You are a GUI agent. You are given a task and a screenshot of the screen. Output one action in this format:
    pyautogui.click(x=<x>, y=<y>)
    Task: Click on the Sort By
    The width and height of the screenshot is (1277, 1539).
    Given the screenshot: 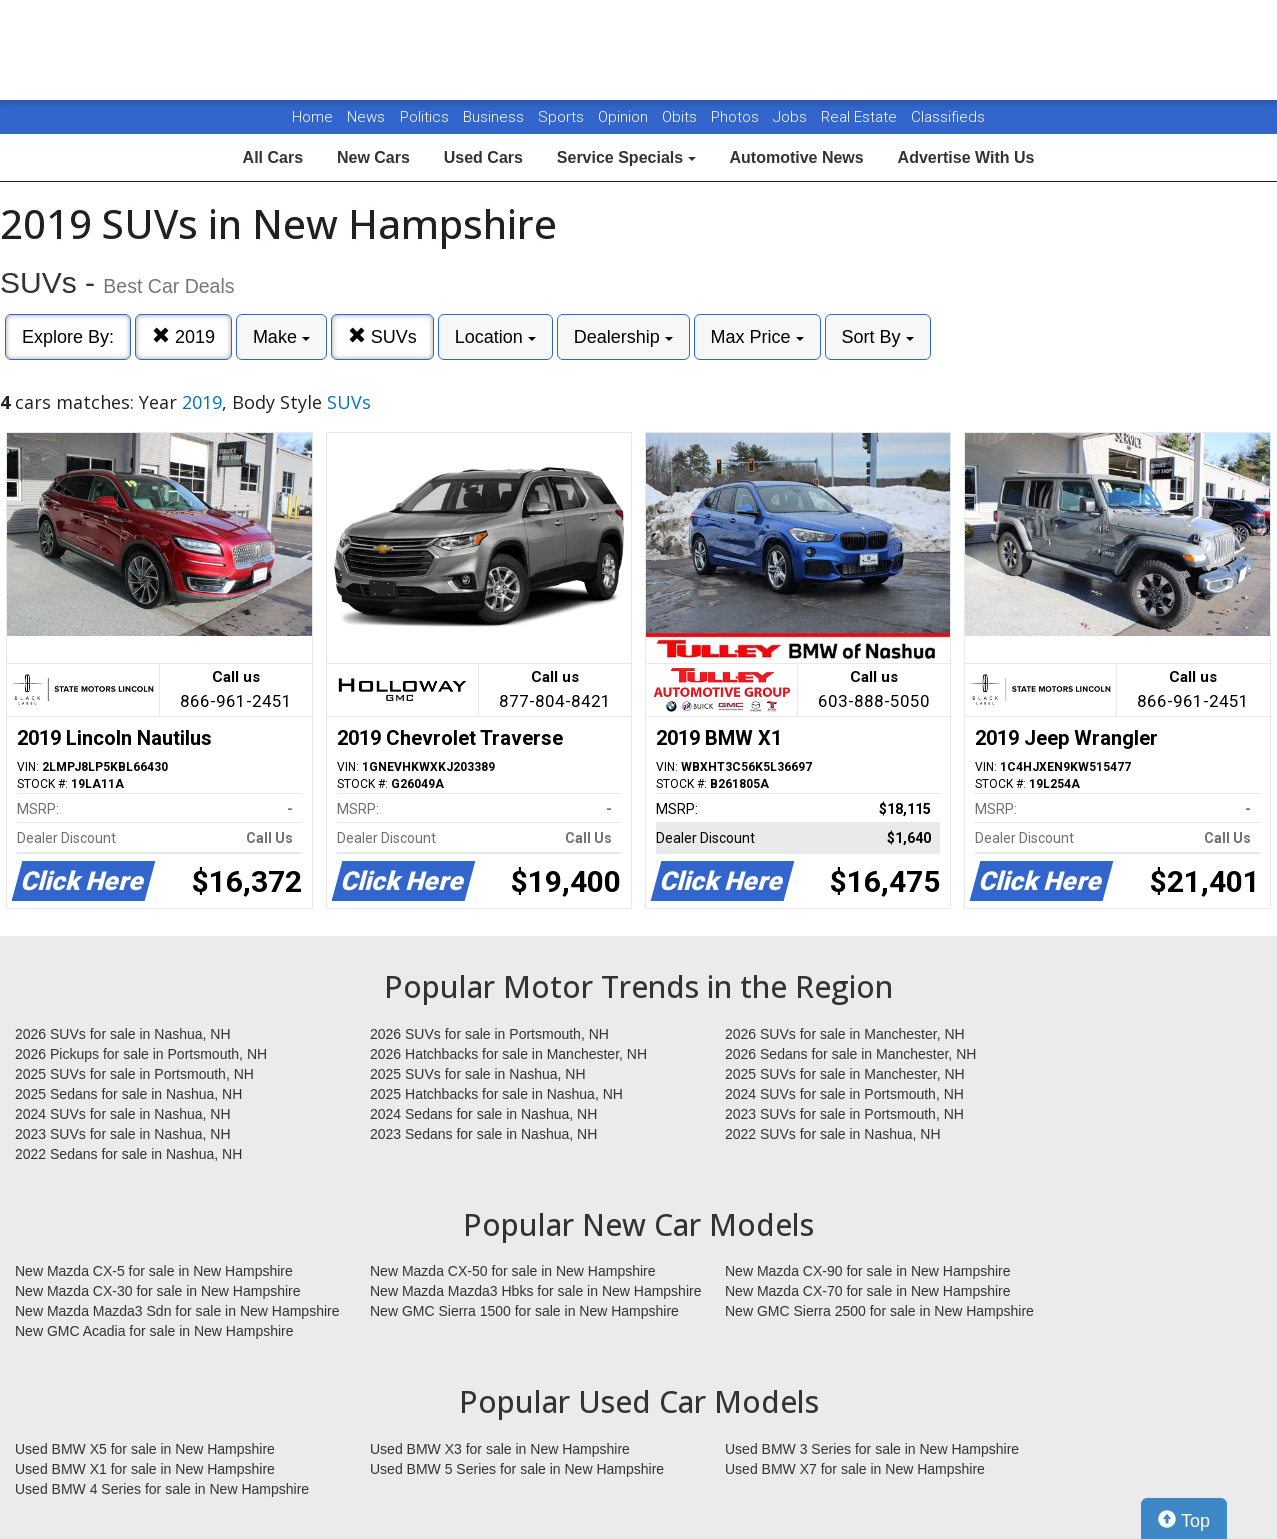 What is the action you would take?
    pyautogui.click(x=878, y=337)
    